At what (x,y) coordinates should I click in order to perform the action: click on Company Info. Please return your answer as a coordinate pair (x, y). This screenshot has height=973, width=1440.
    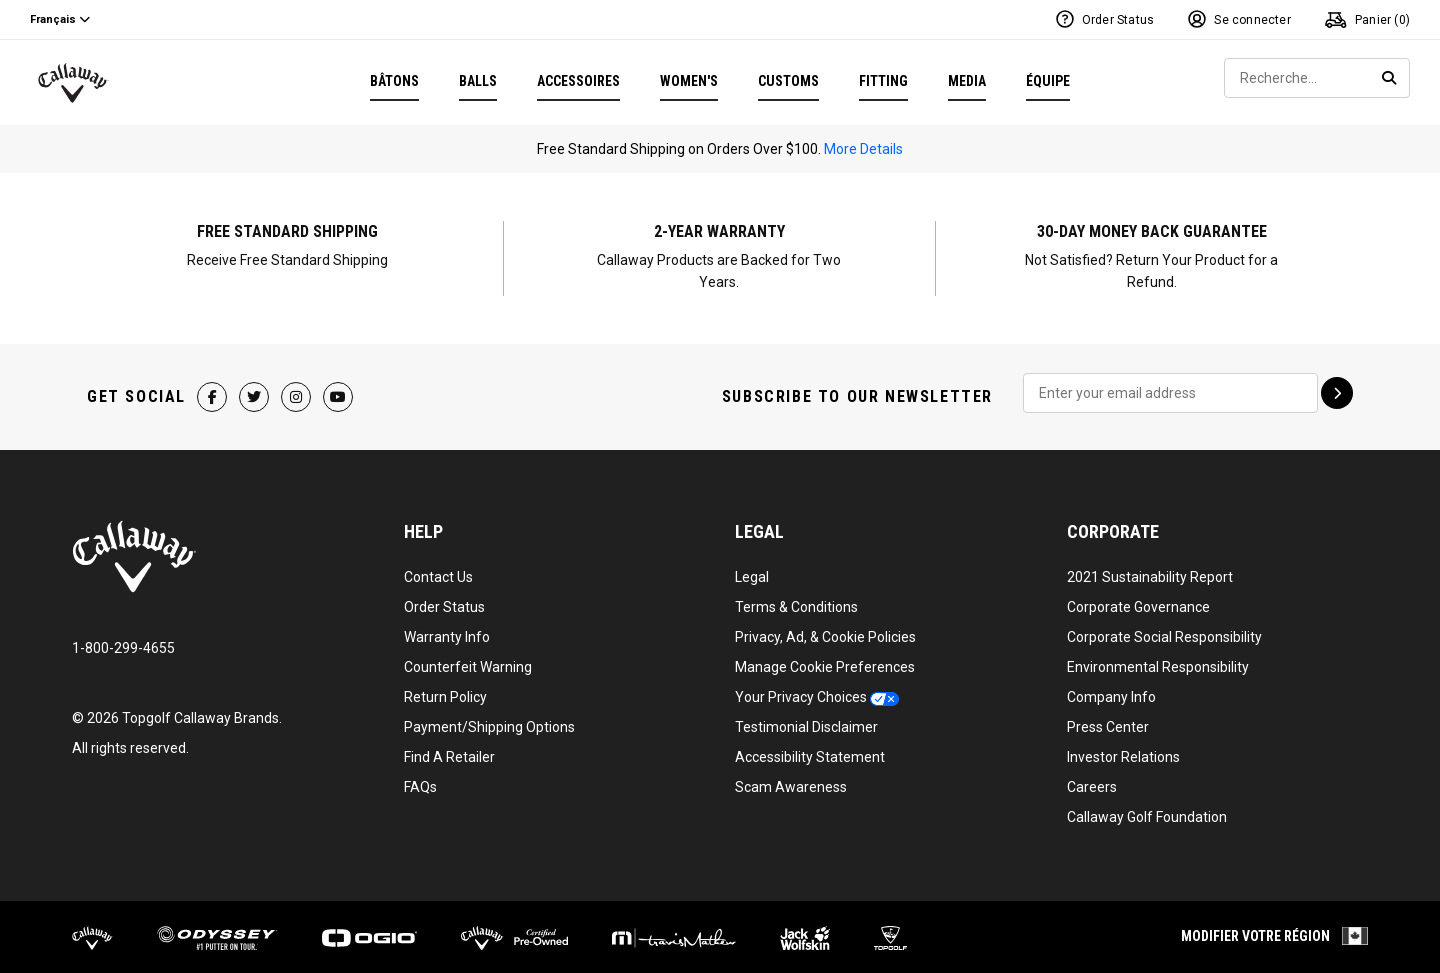
    Looking at the image, I should click on (1111, 691).